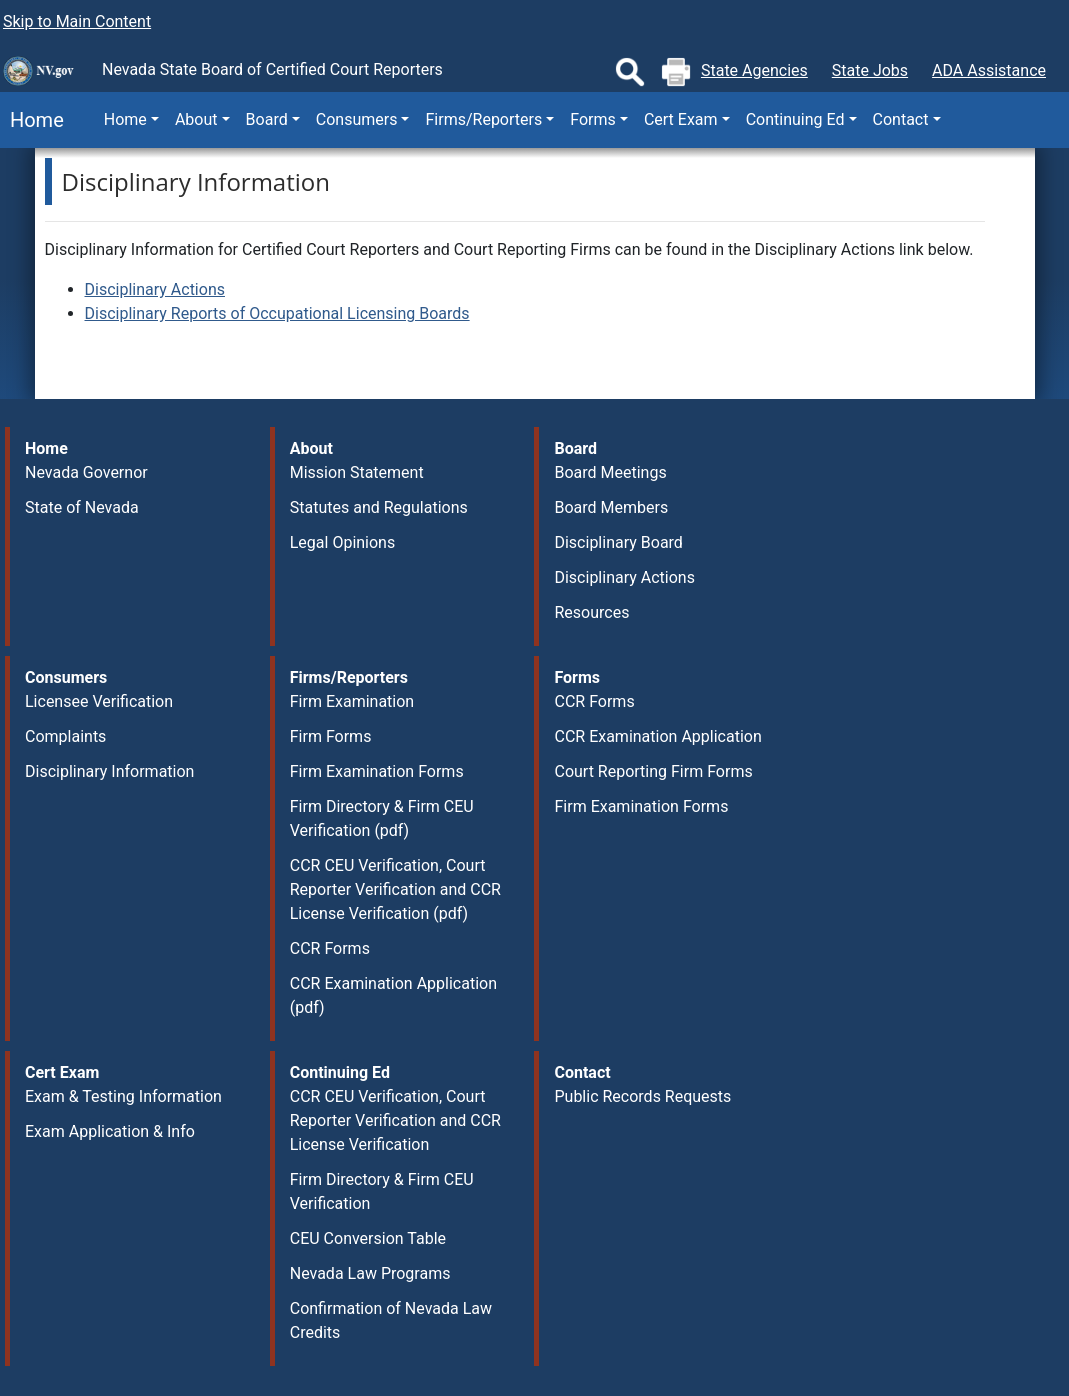 Image resolution: width=1069 pixels, height=1396 pixels. Describe the element at coordinates (382, 1191) in the screenshot. I see `Firm Directory & Firm CEU Verification` at that location.